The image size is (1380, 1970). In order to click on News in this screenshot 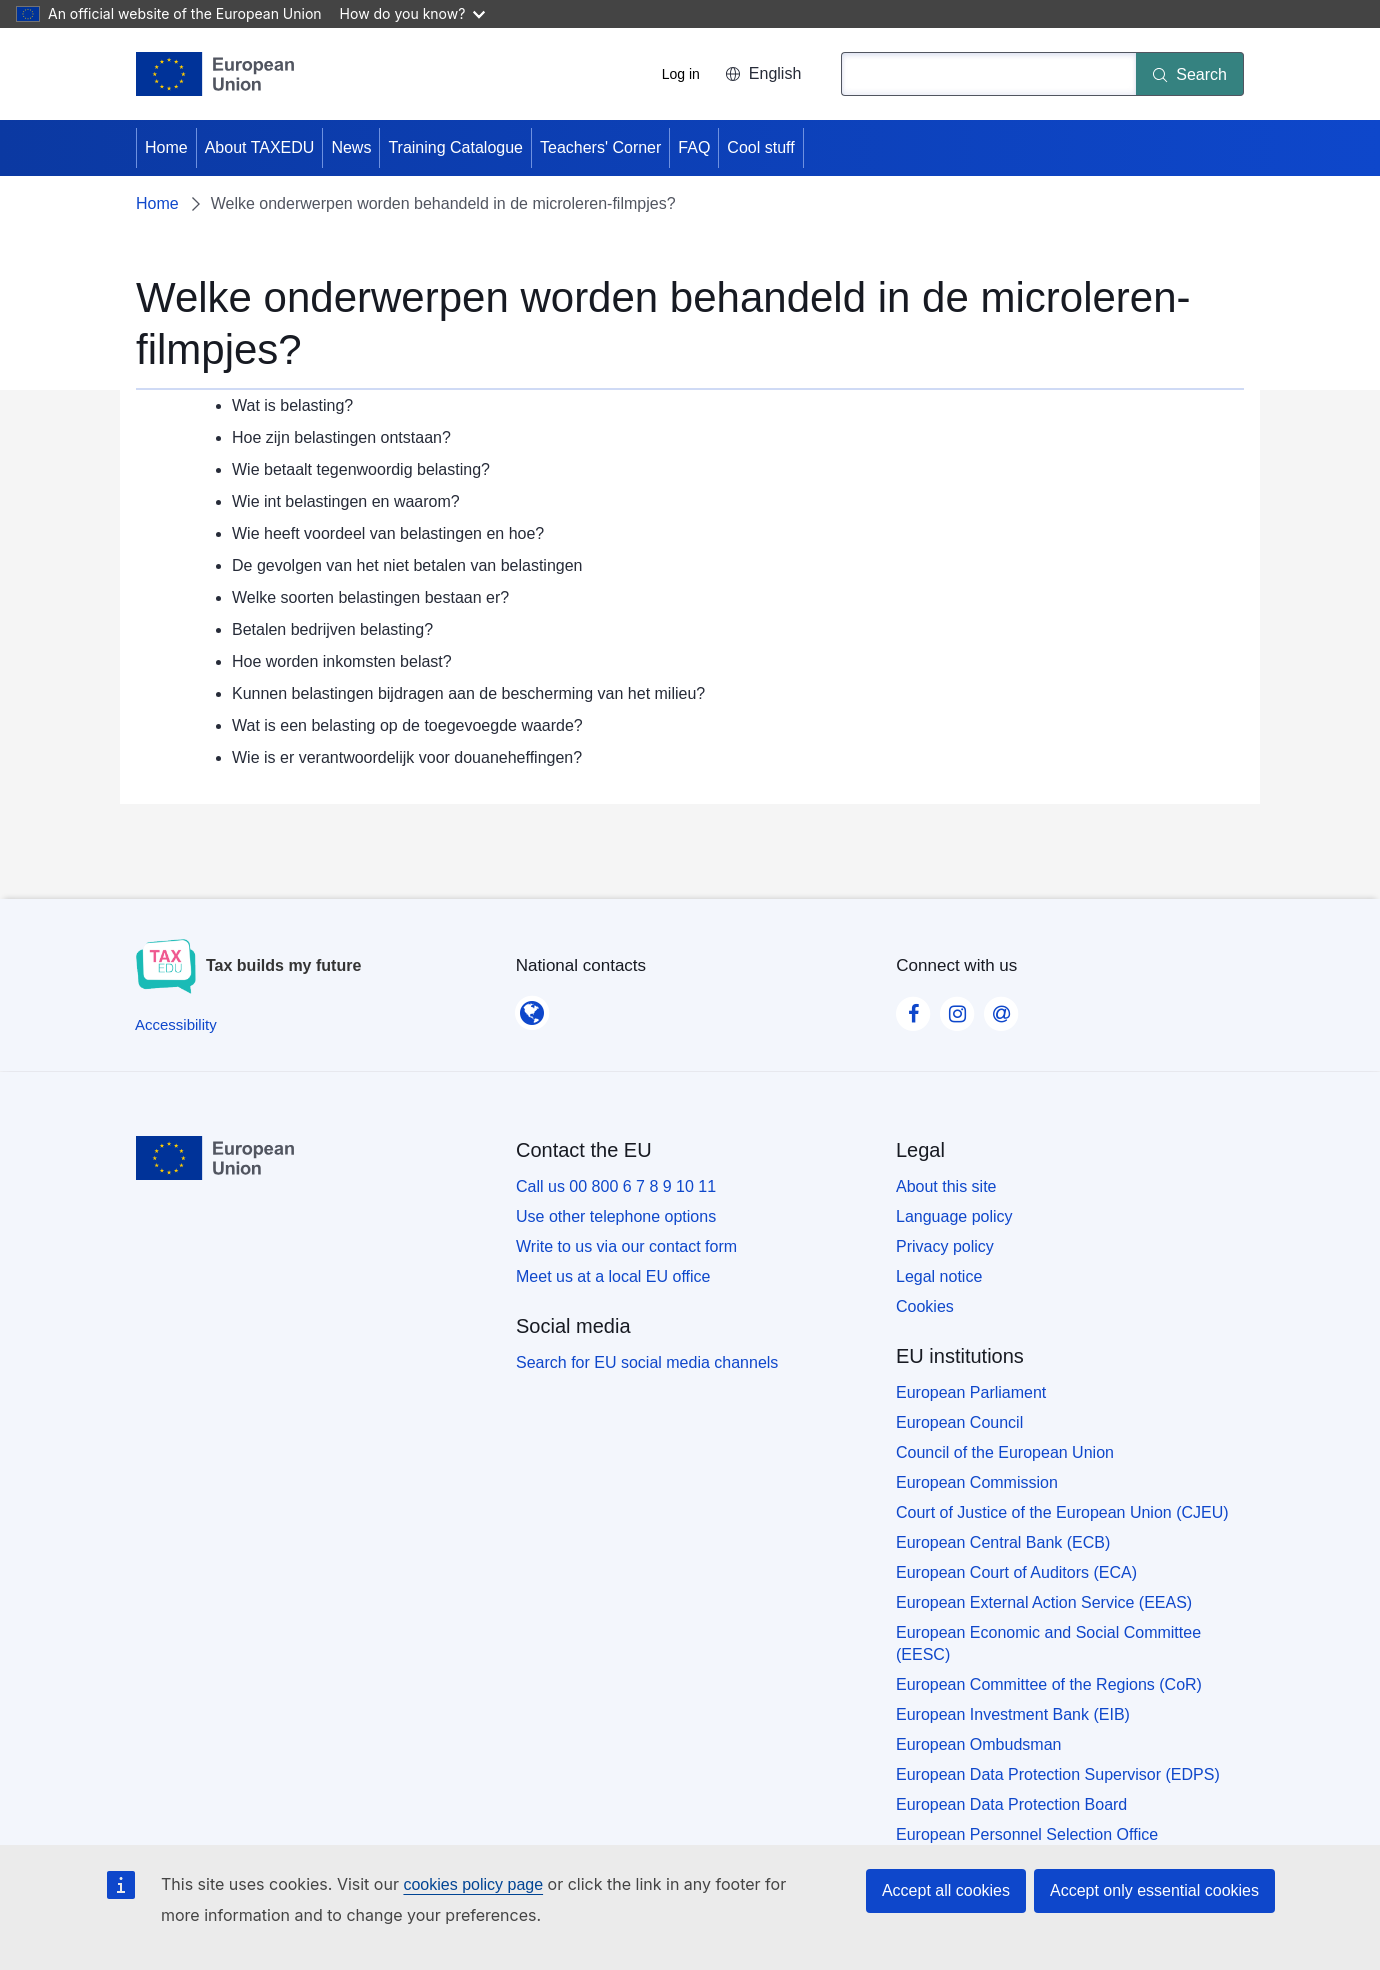, I will do `click(351, 147)`.